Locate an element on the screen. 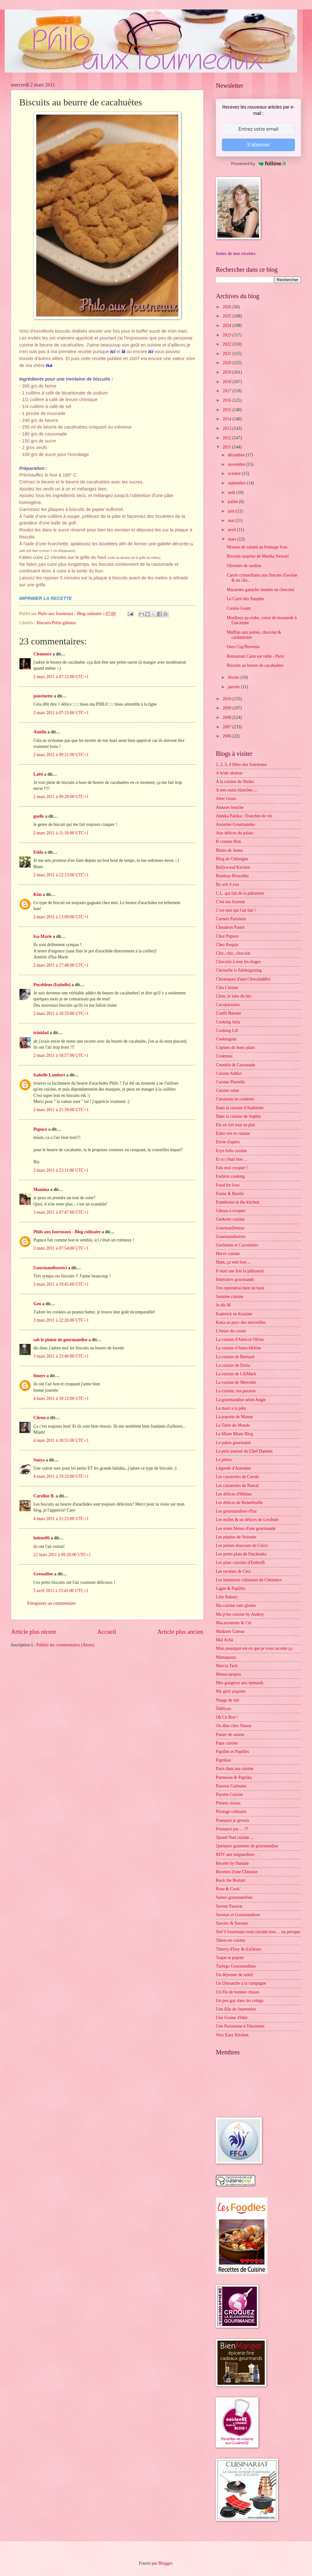 The image size is (312, 2576). 2014 is located at coordinates (227, 419).